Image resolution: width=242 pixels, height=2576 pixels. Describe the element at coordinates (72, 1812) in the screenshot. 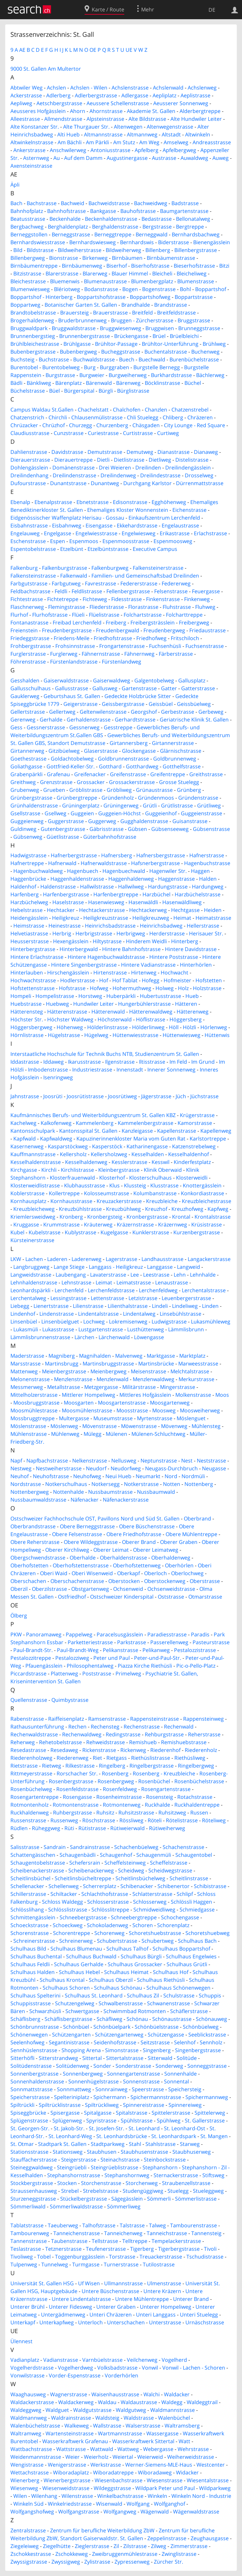

I see `Ruhbergstrasse` at that location.